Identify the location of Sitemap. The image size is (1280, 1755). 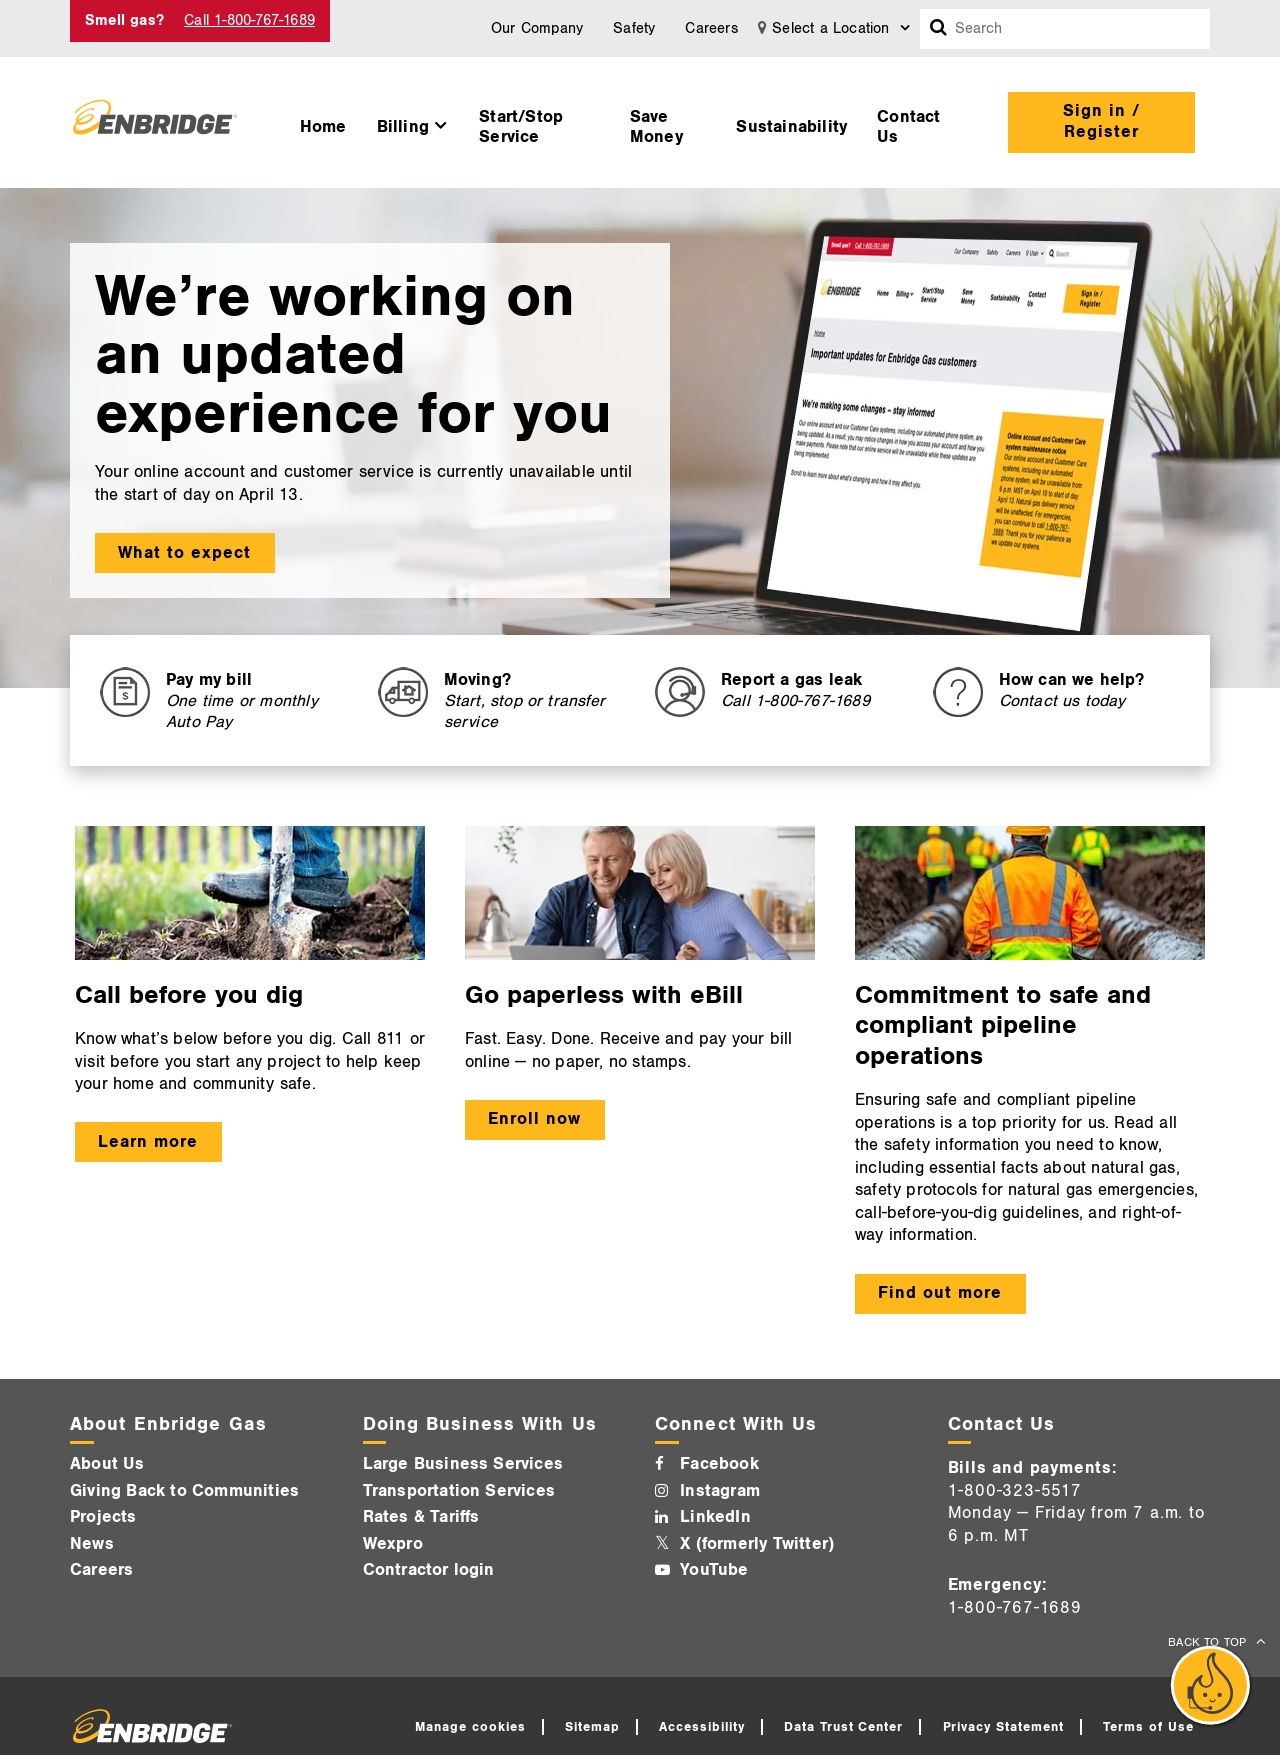
(592, 1727).